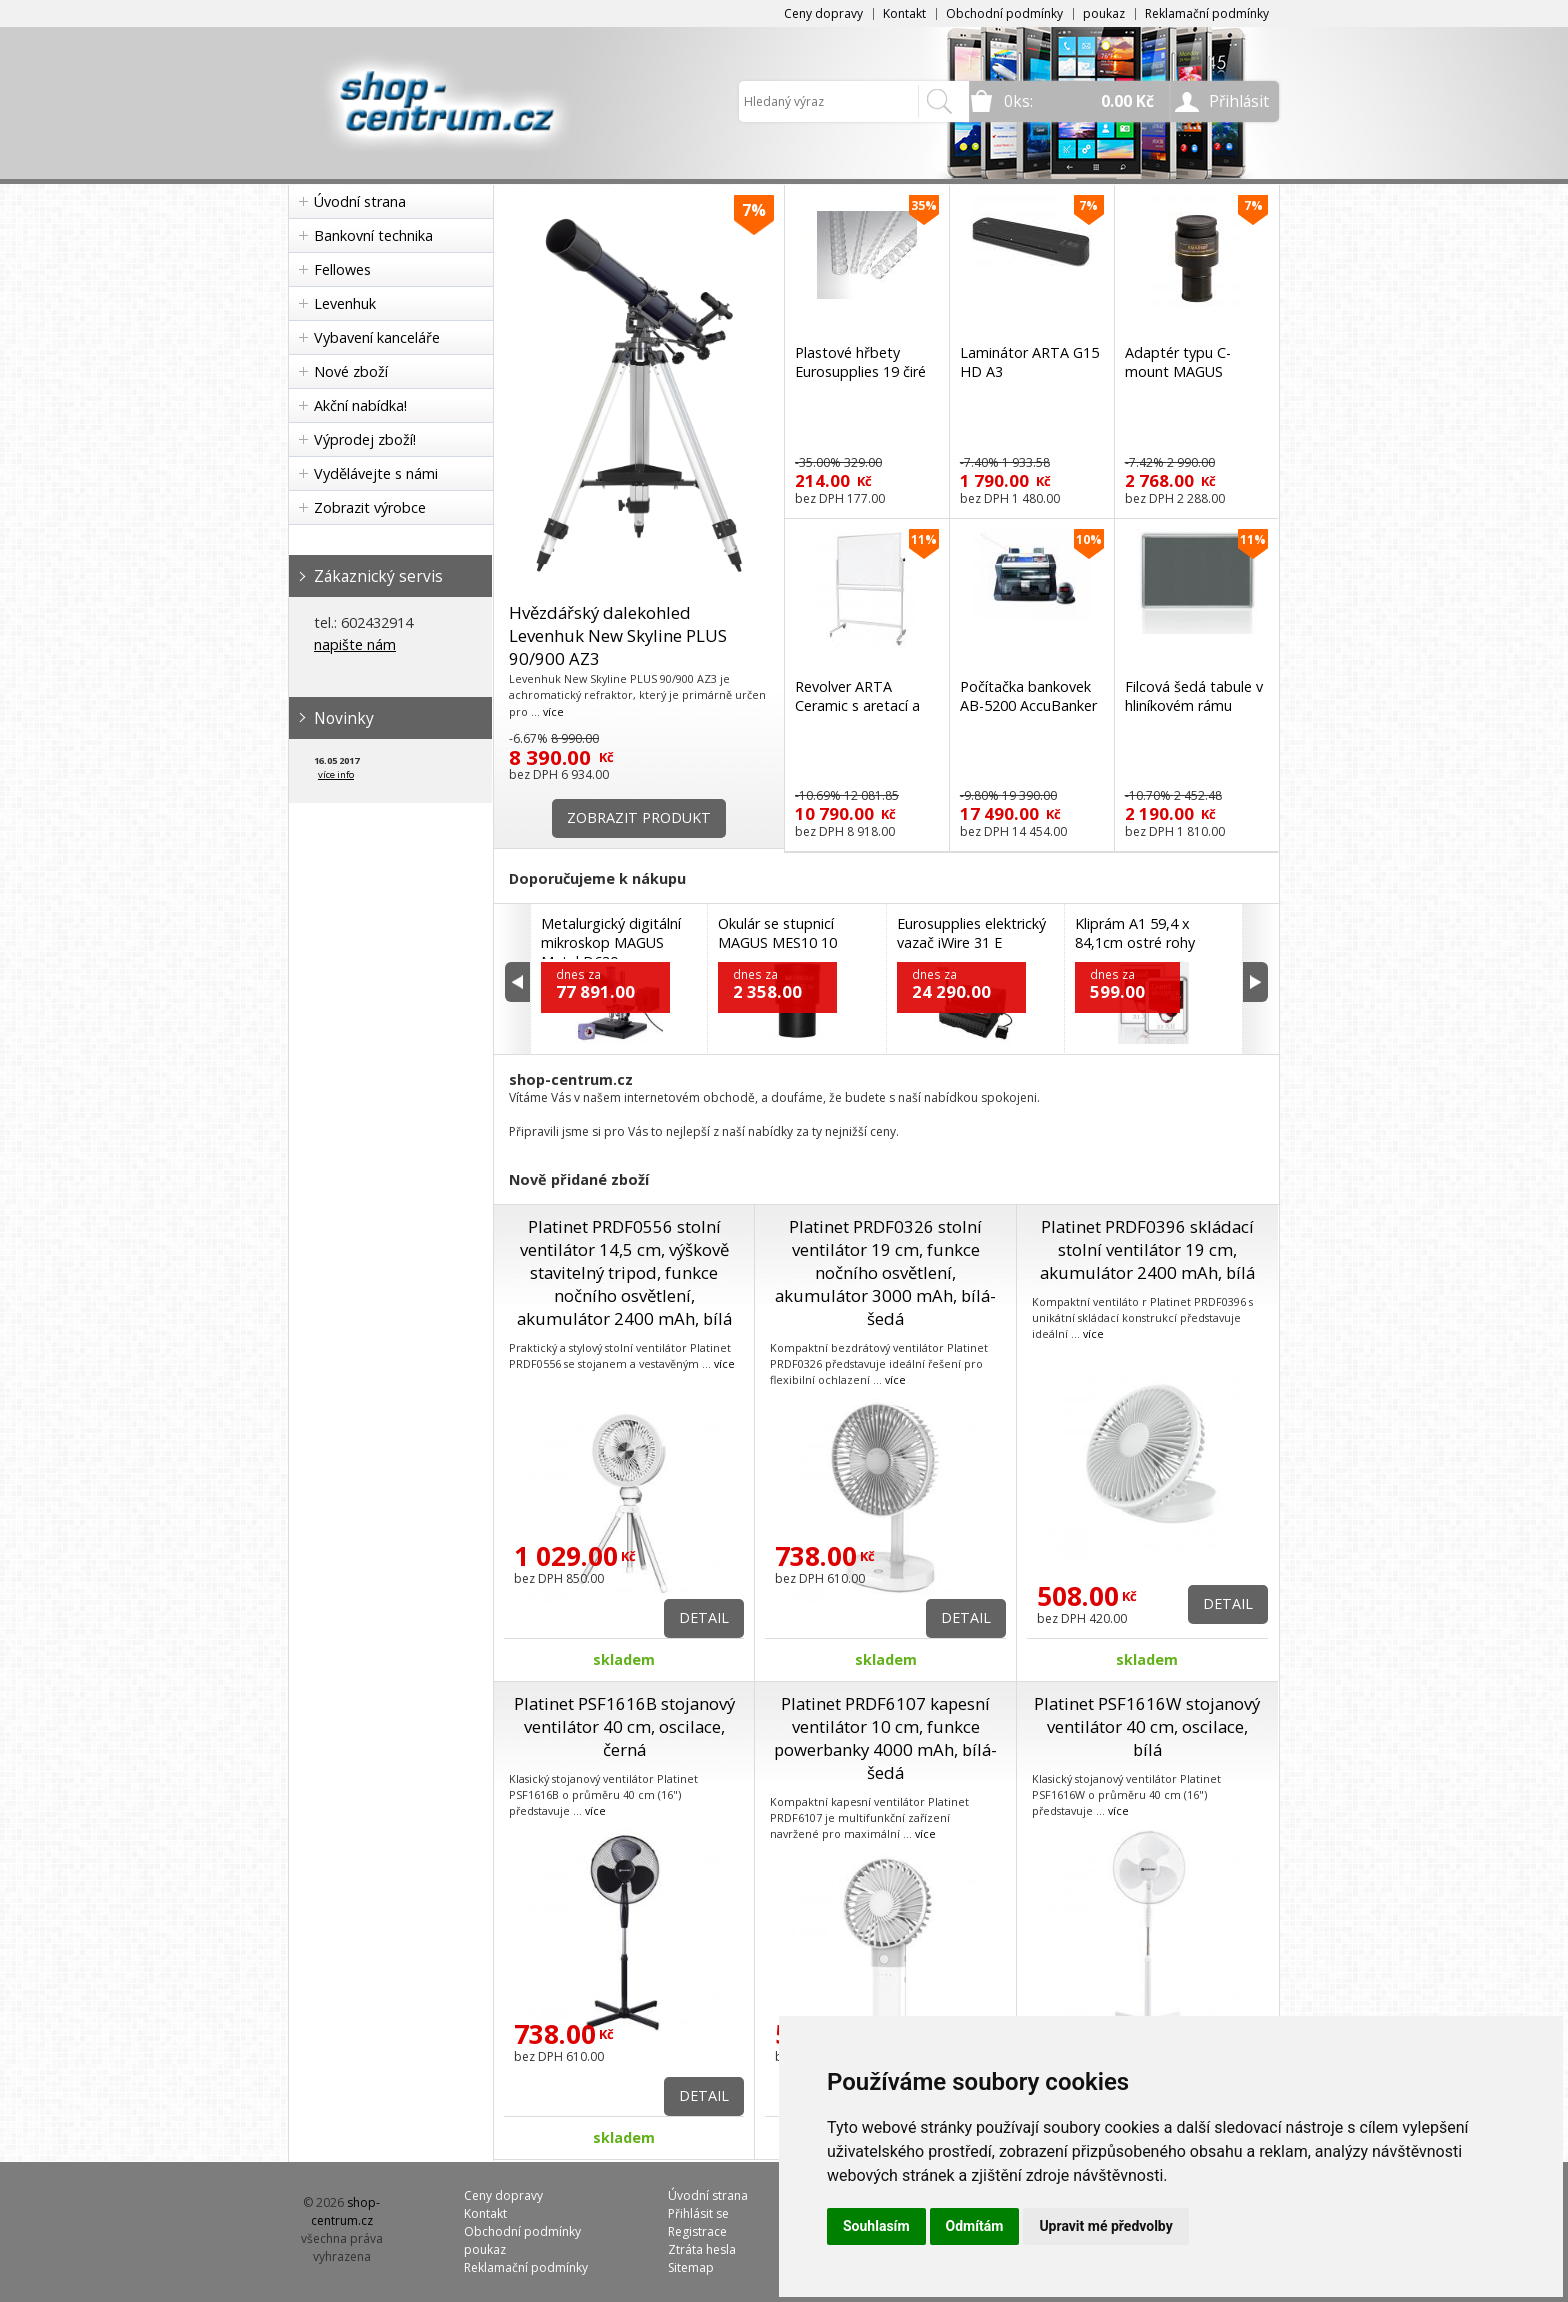  I want to click on napište nám, so click(355, 644).